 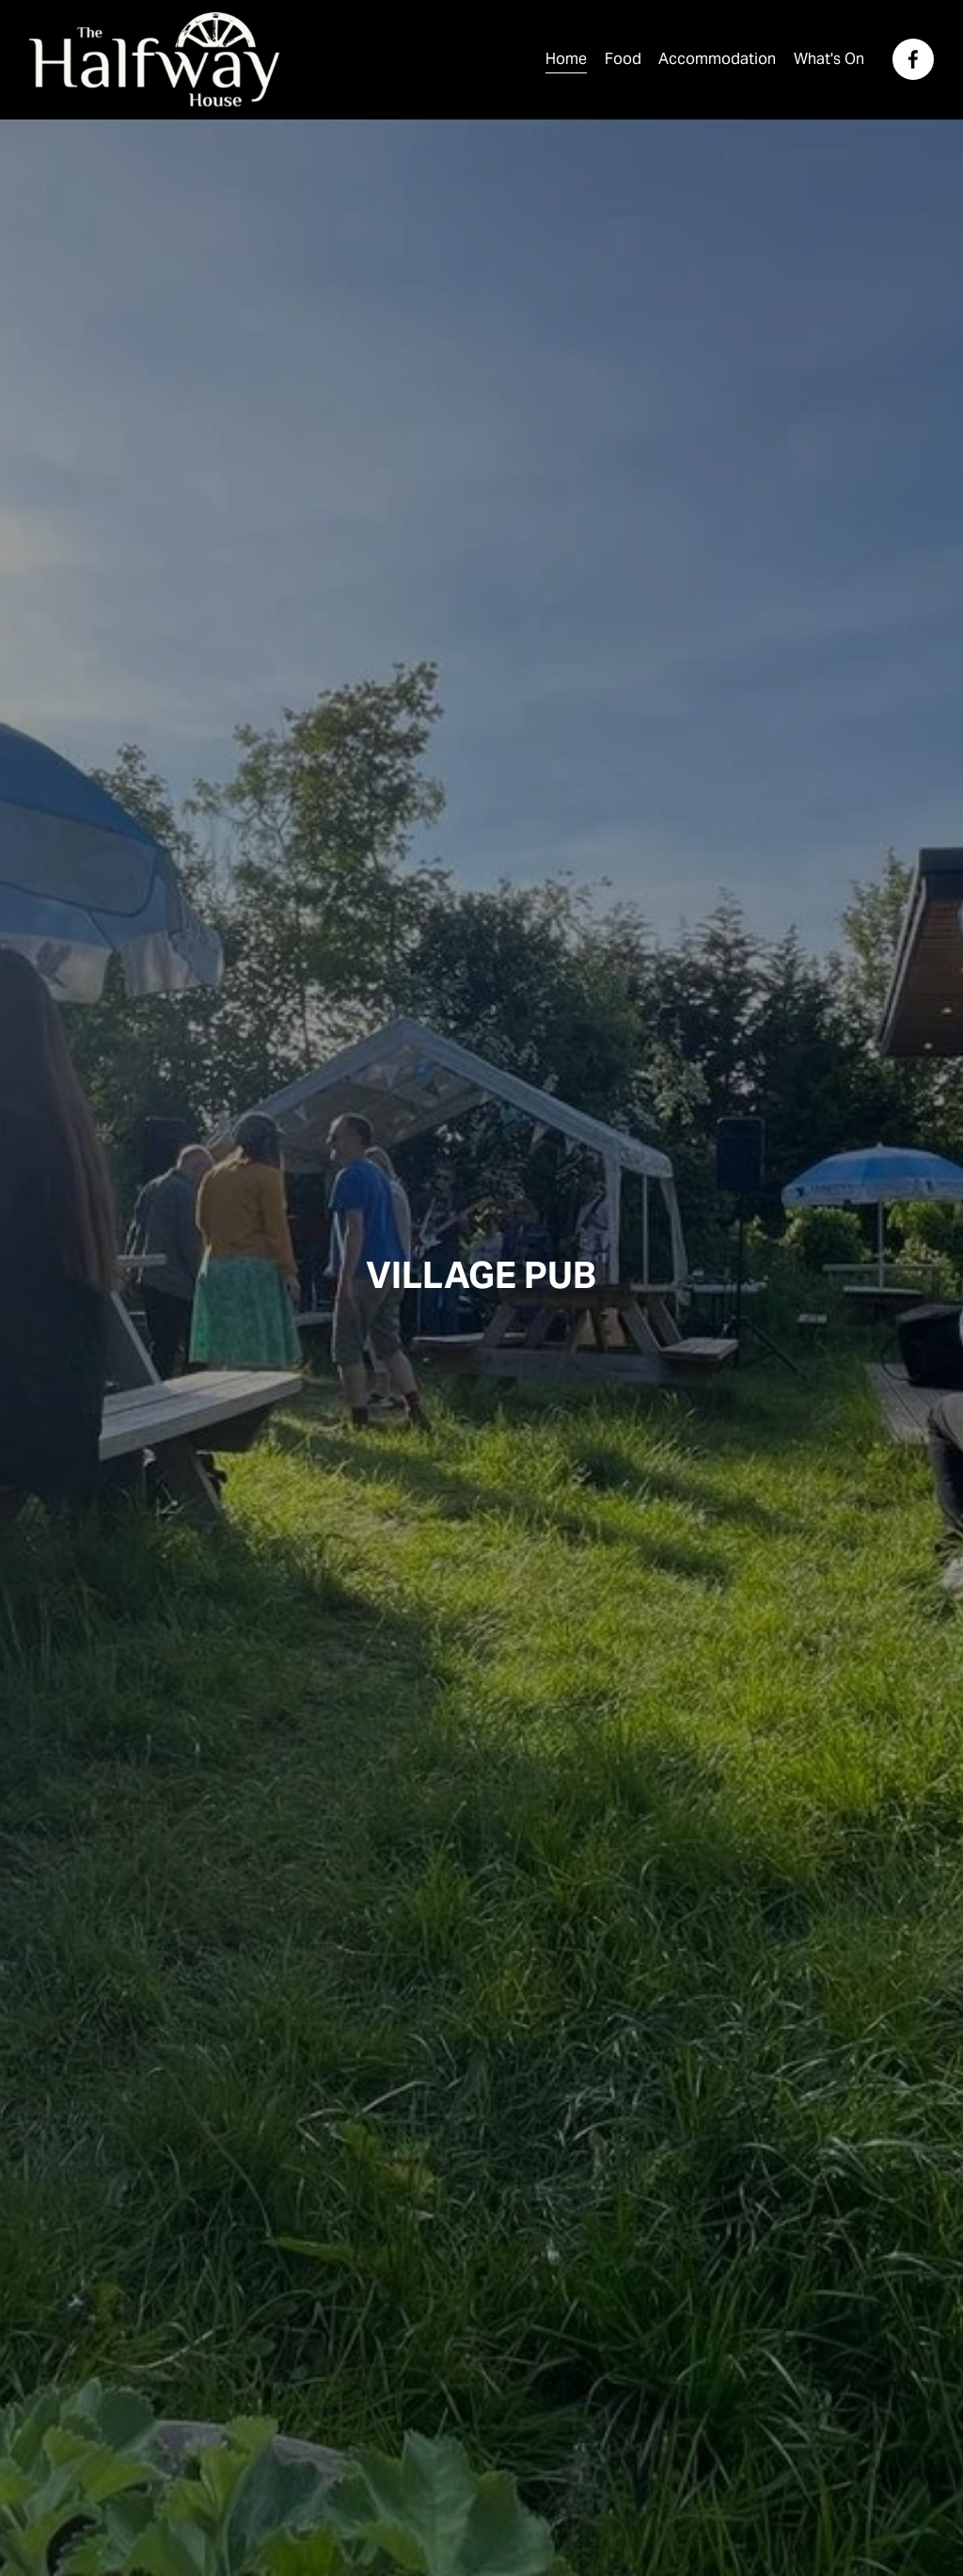 I want to click on Food, so click(x=623, y=59).